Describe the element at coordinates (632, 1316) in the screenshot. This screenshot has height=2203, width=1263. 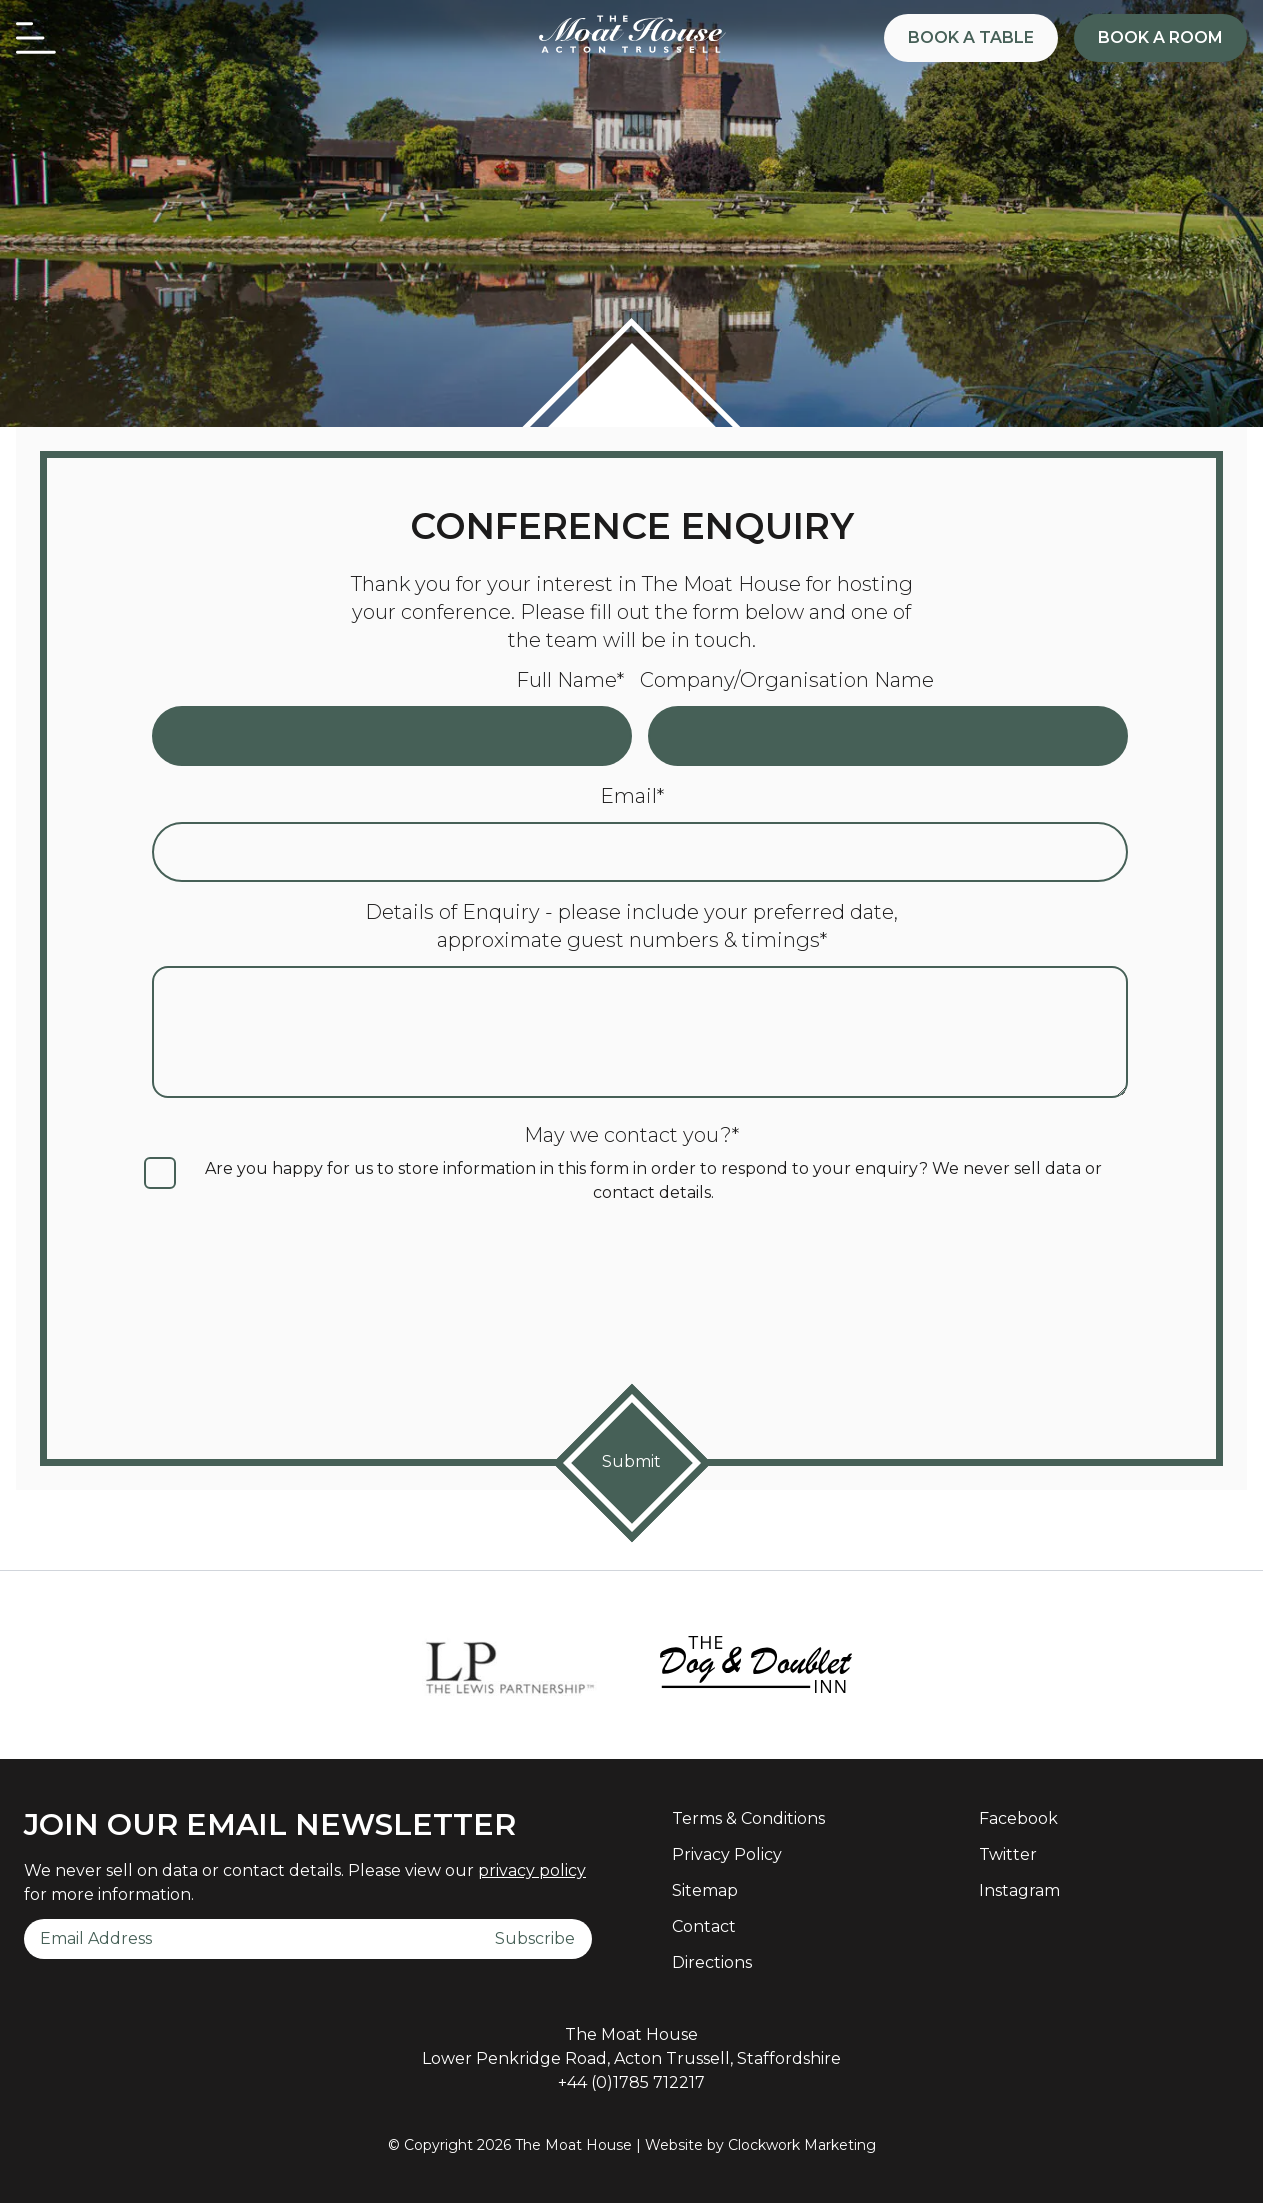
I see `[presentation]` at that location.